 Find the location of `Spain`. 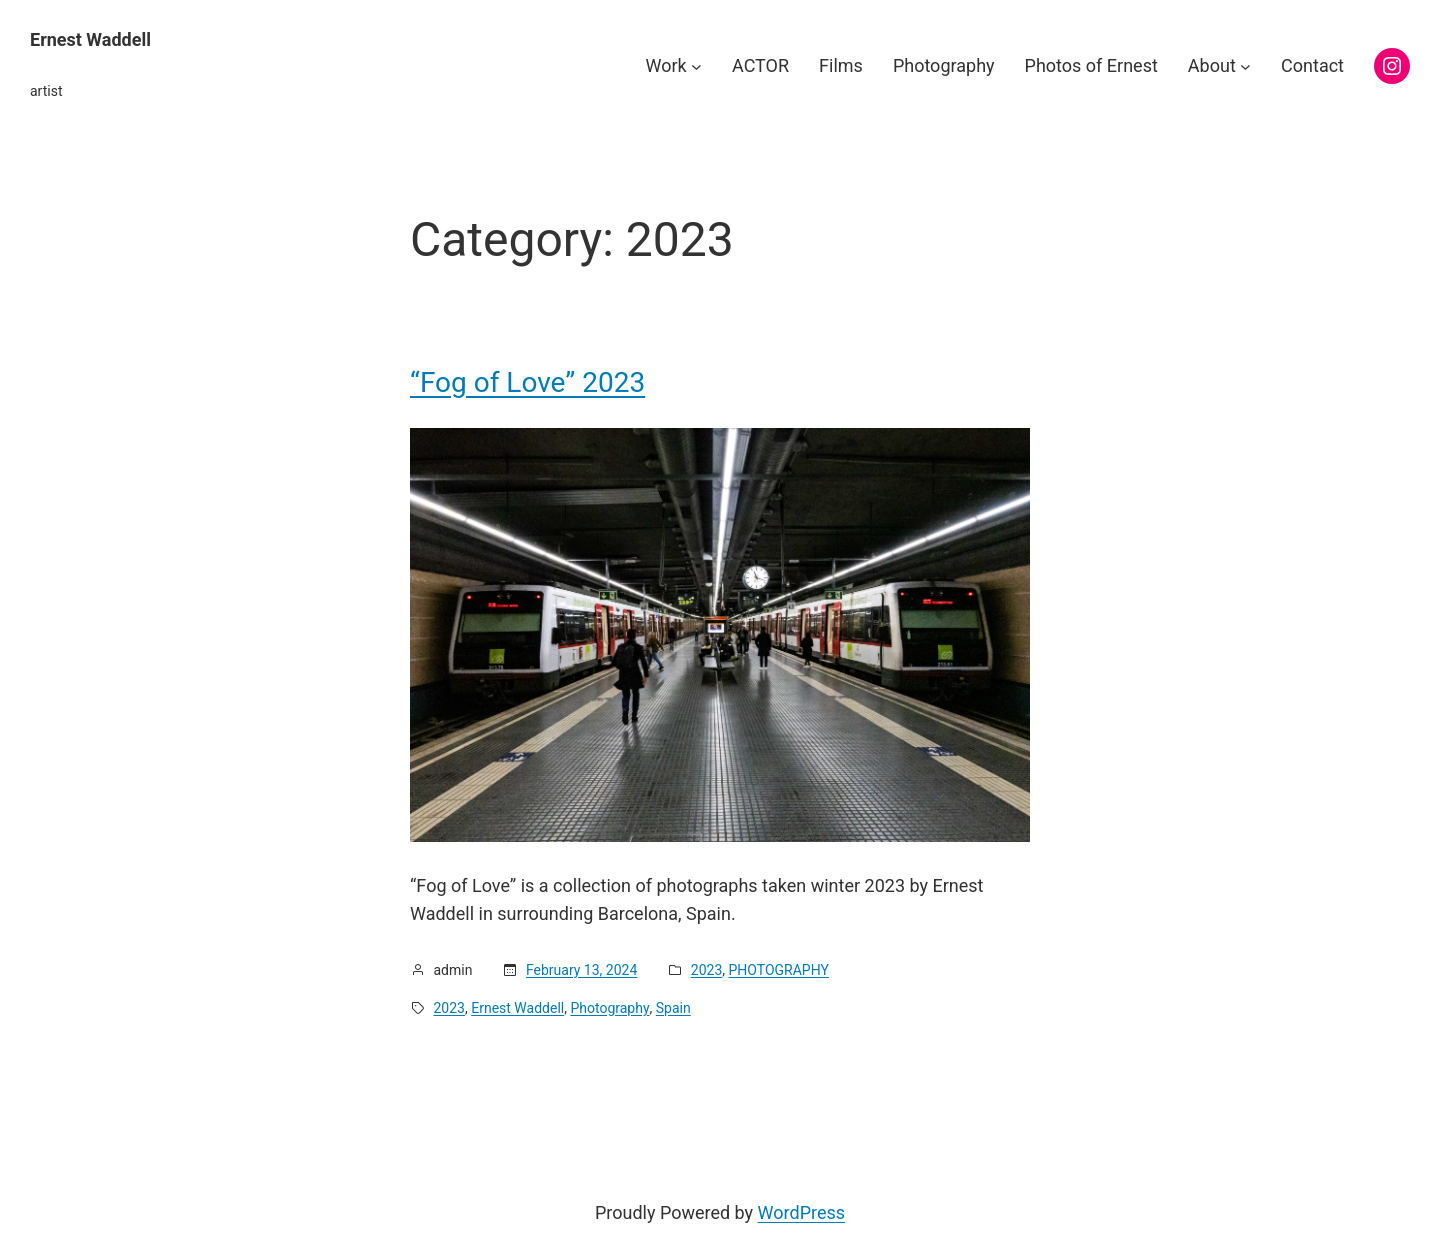

Spain is located at coordinates (673, 1008).